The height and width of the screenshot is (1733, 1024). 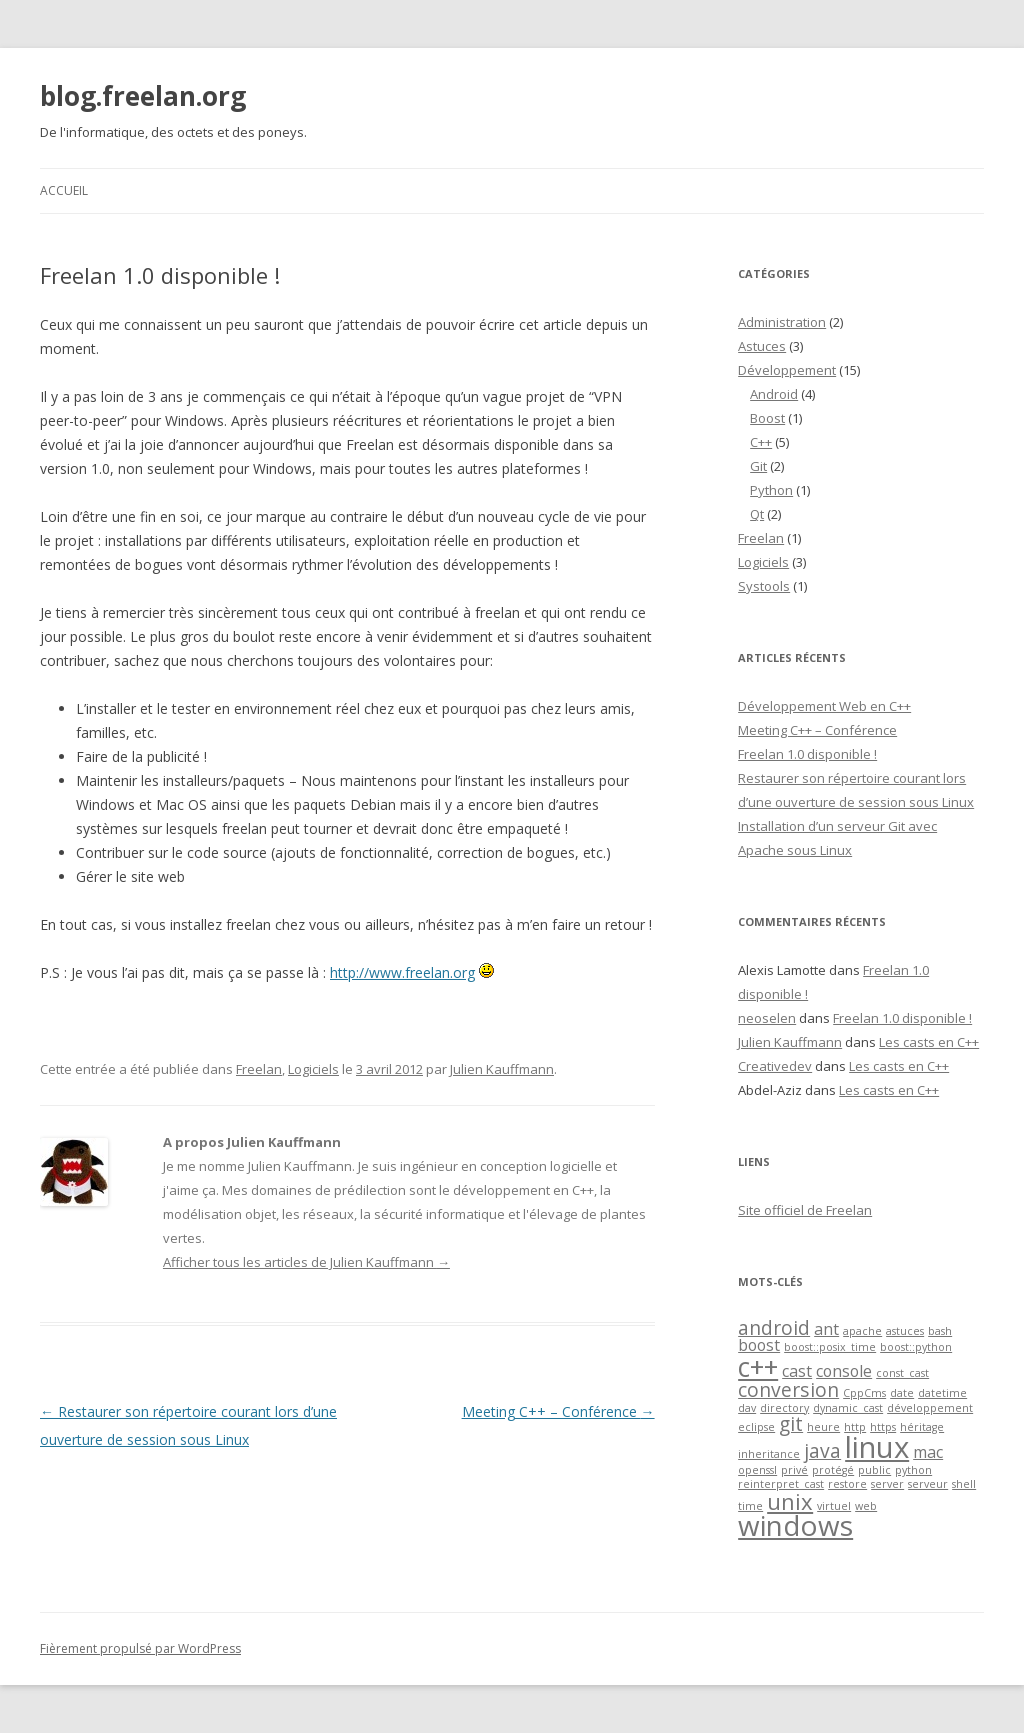 What do you see at coordinates (942, 1393) in the screenshot?
I see `datetime` at bounding box center [942, 1393].